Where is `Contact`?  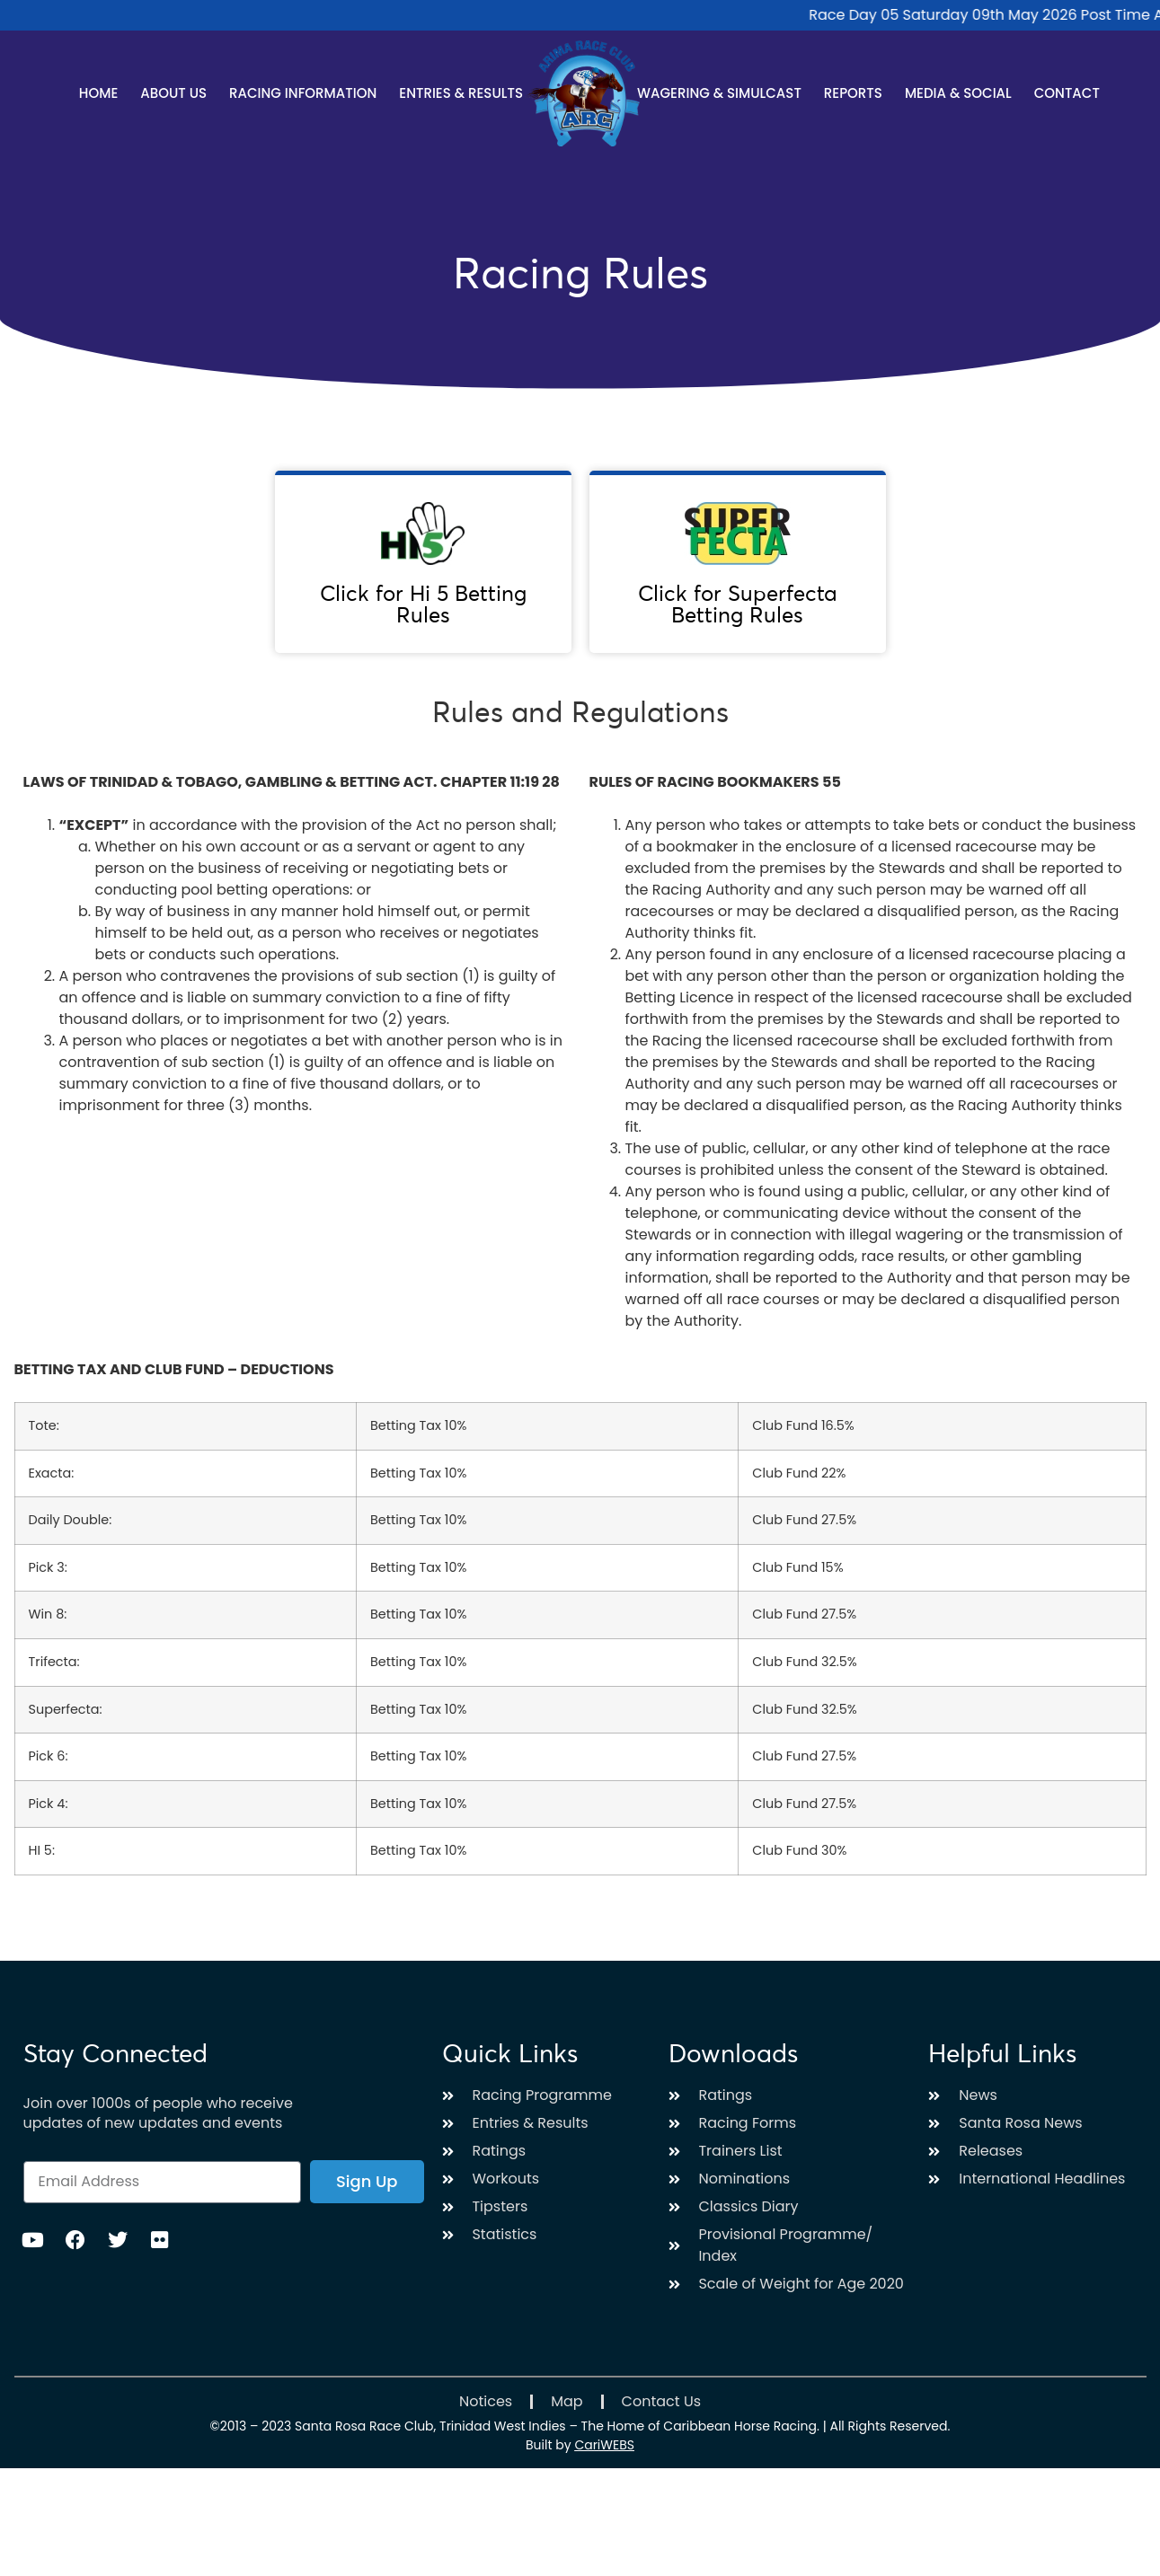 Contact is located at coordinates (1067, 93).